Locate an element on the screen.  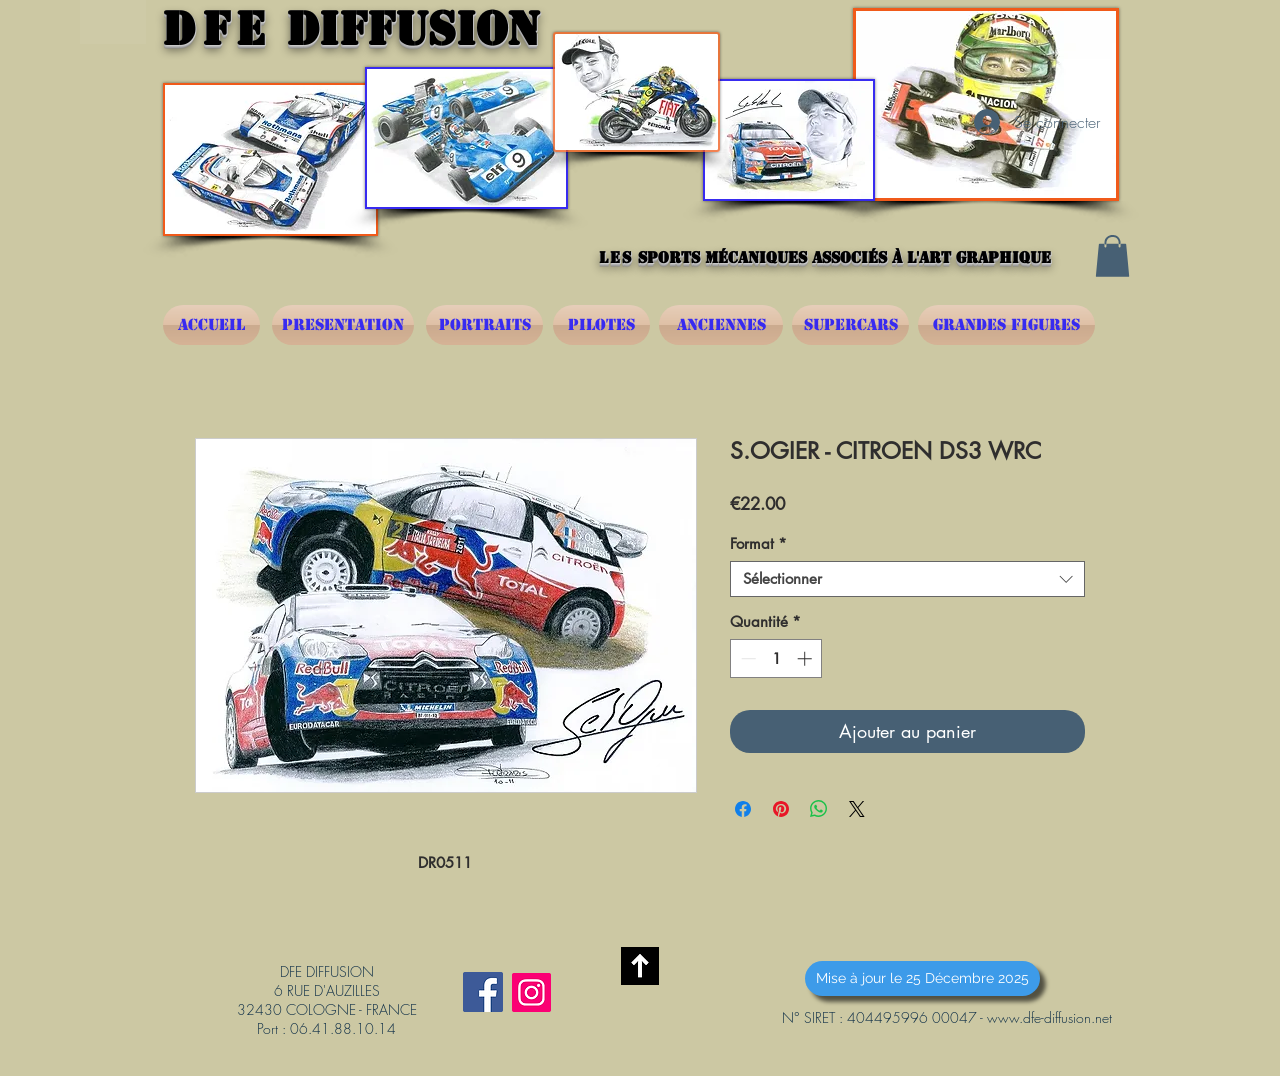
[Épinglez sur Pinterest] is located at coordinates (781, 809).